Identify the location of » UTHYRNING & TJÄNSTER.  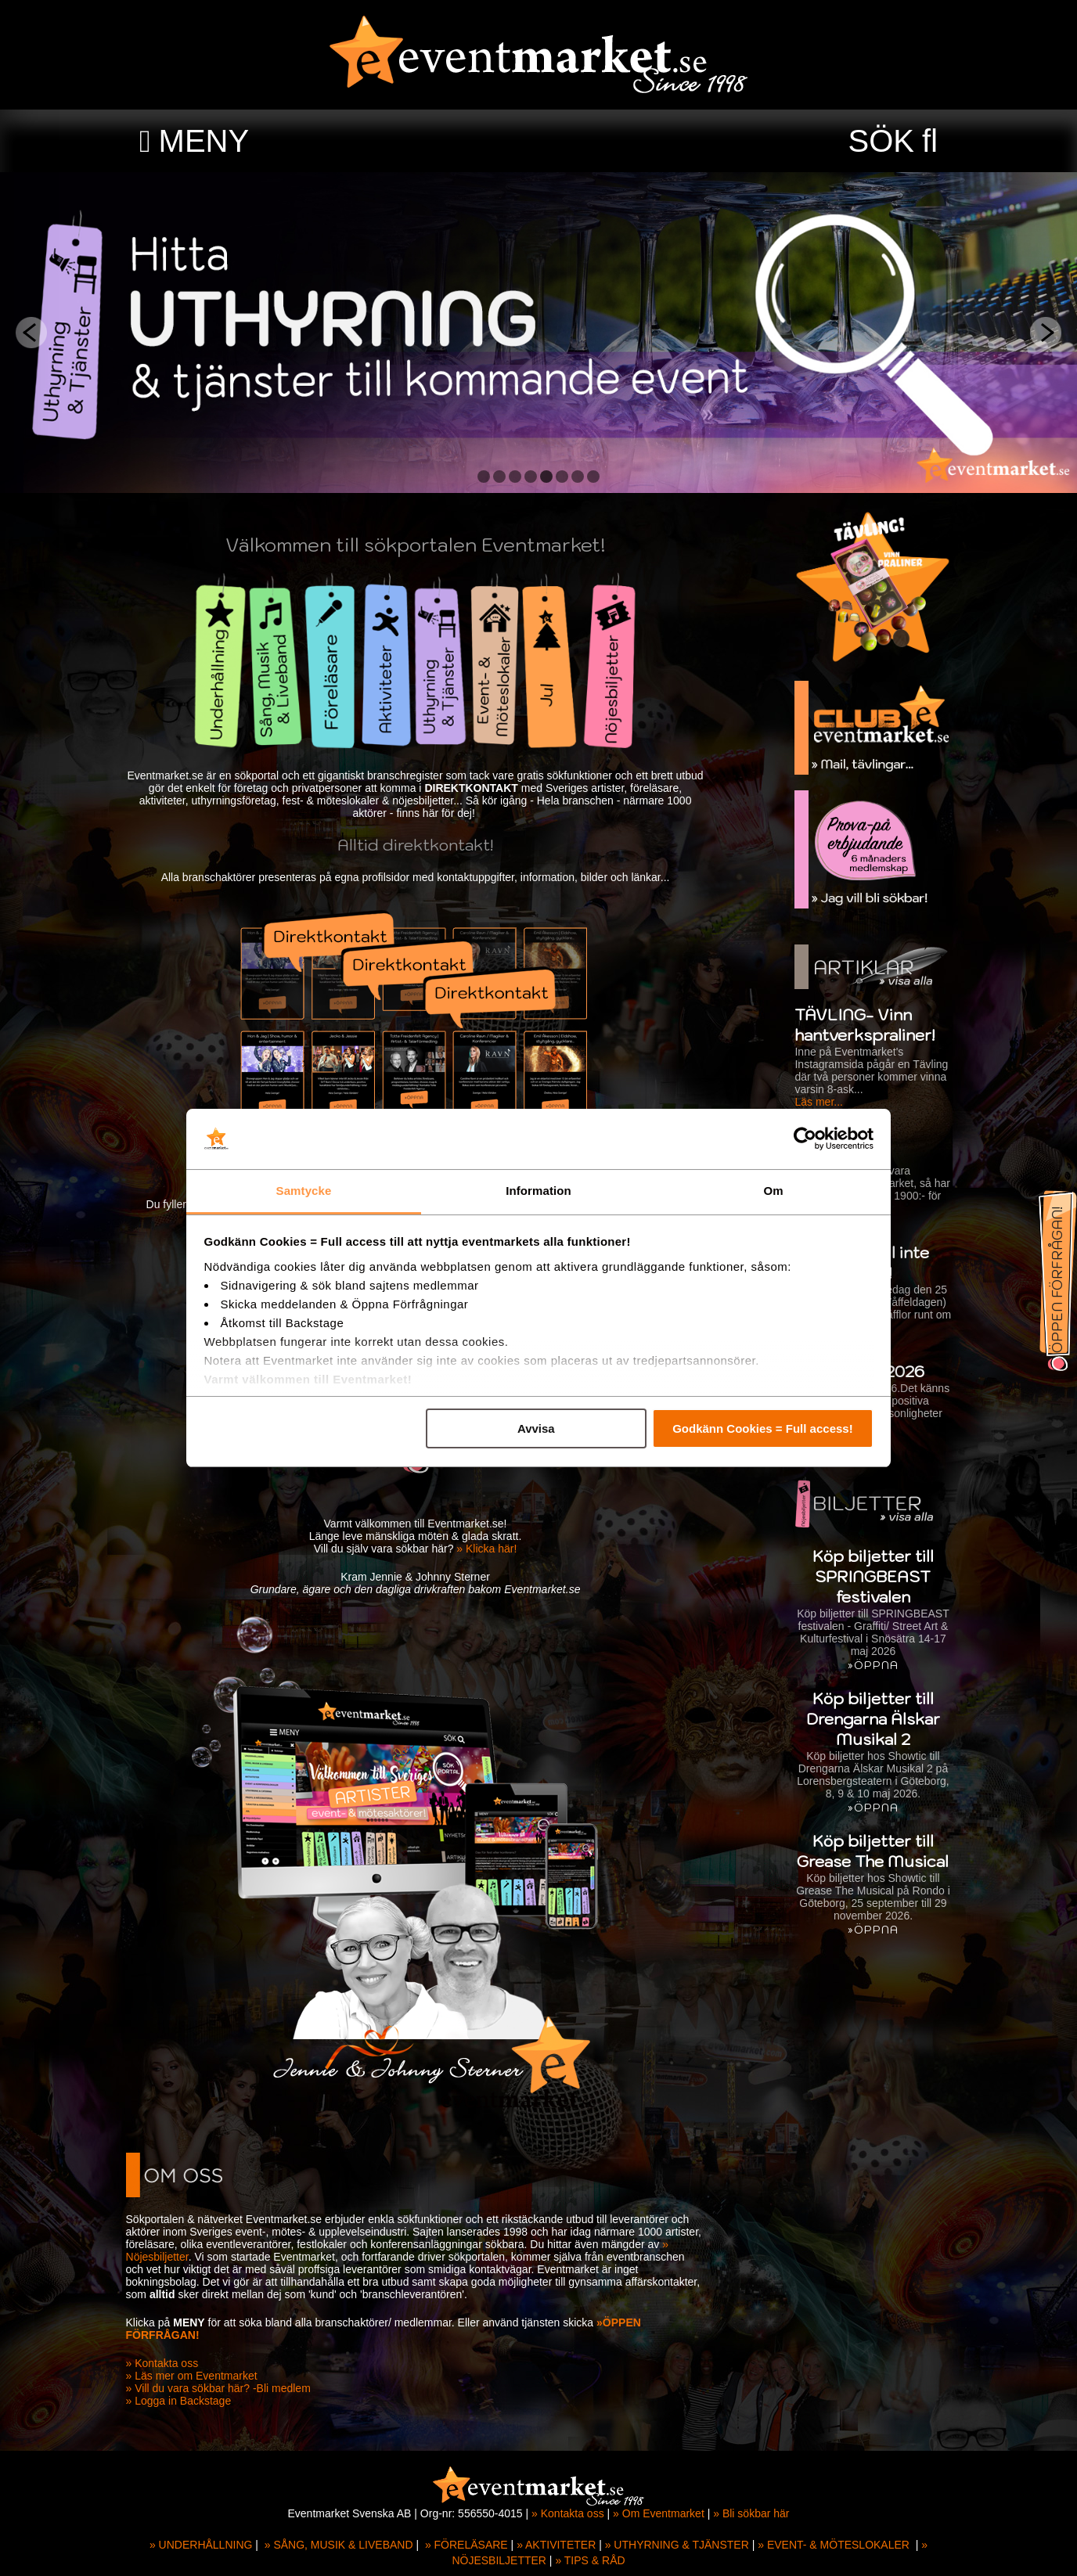
(677, 2544).